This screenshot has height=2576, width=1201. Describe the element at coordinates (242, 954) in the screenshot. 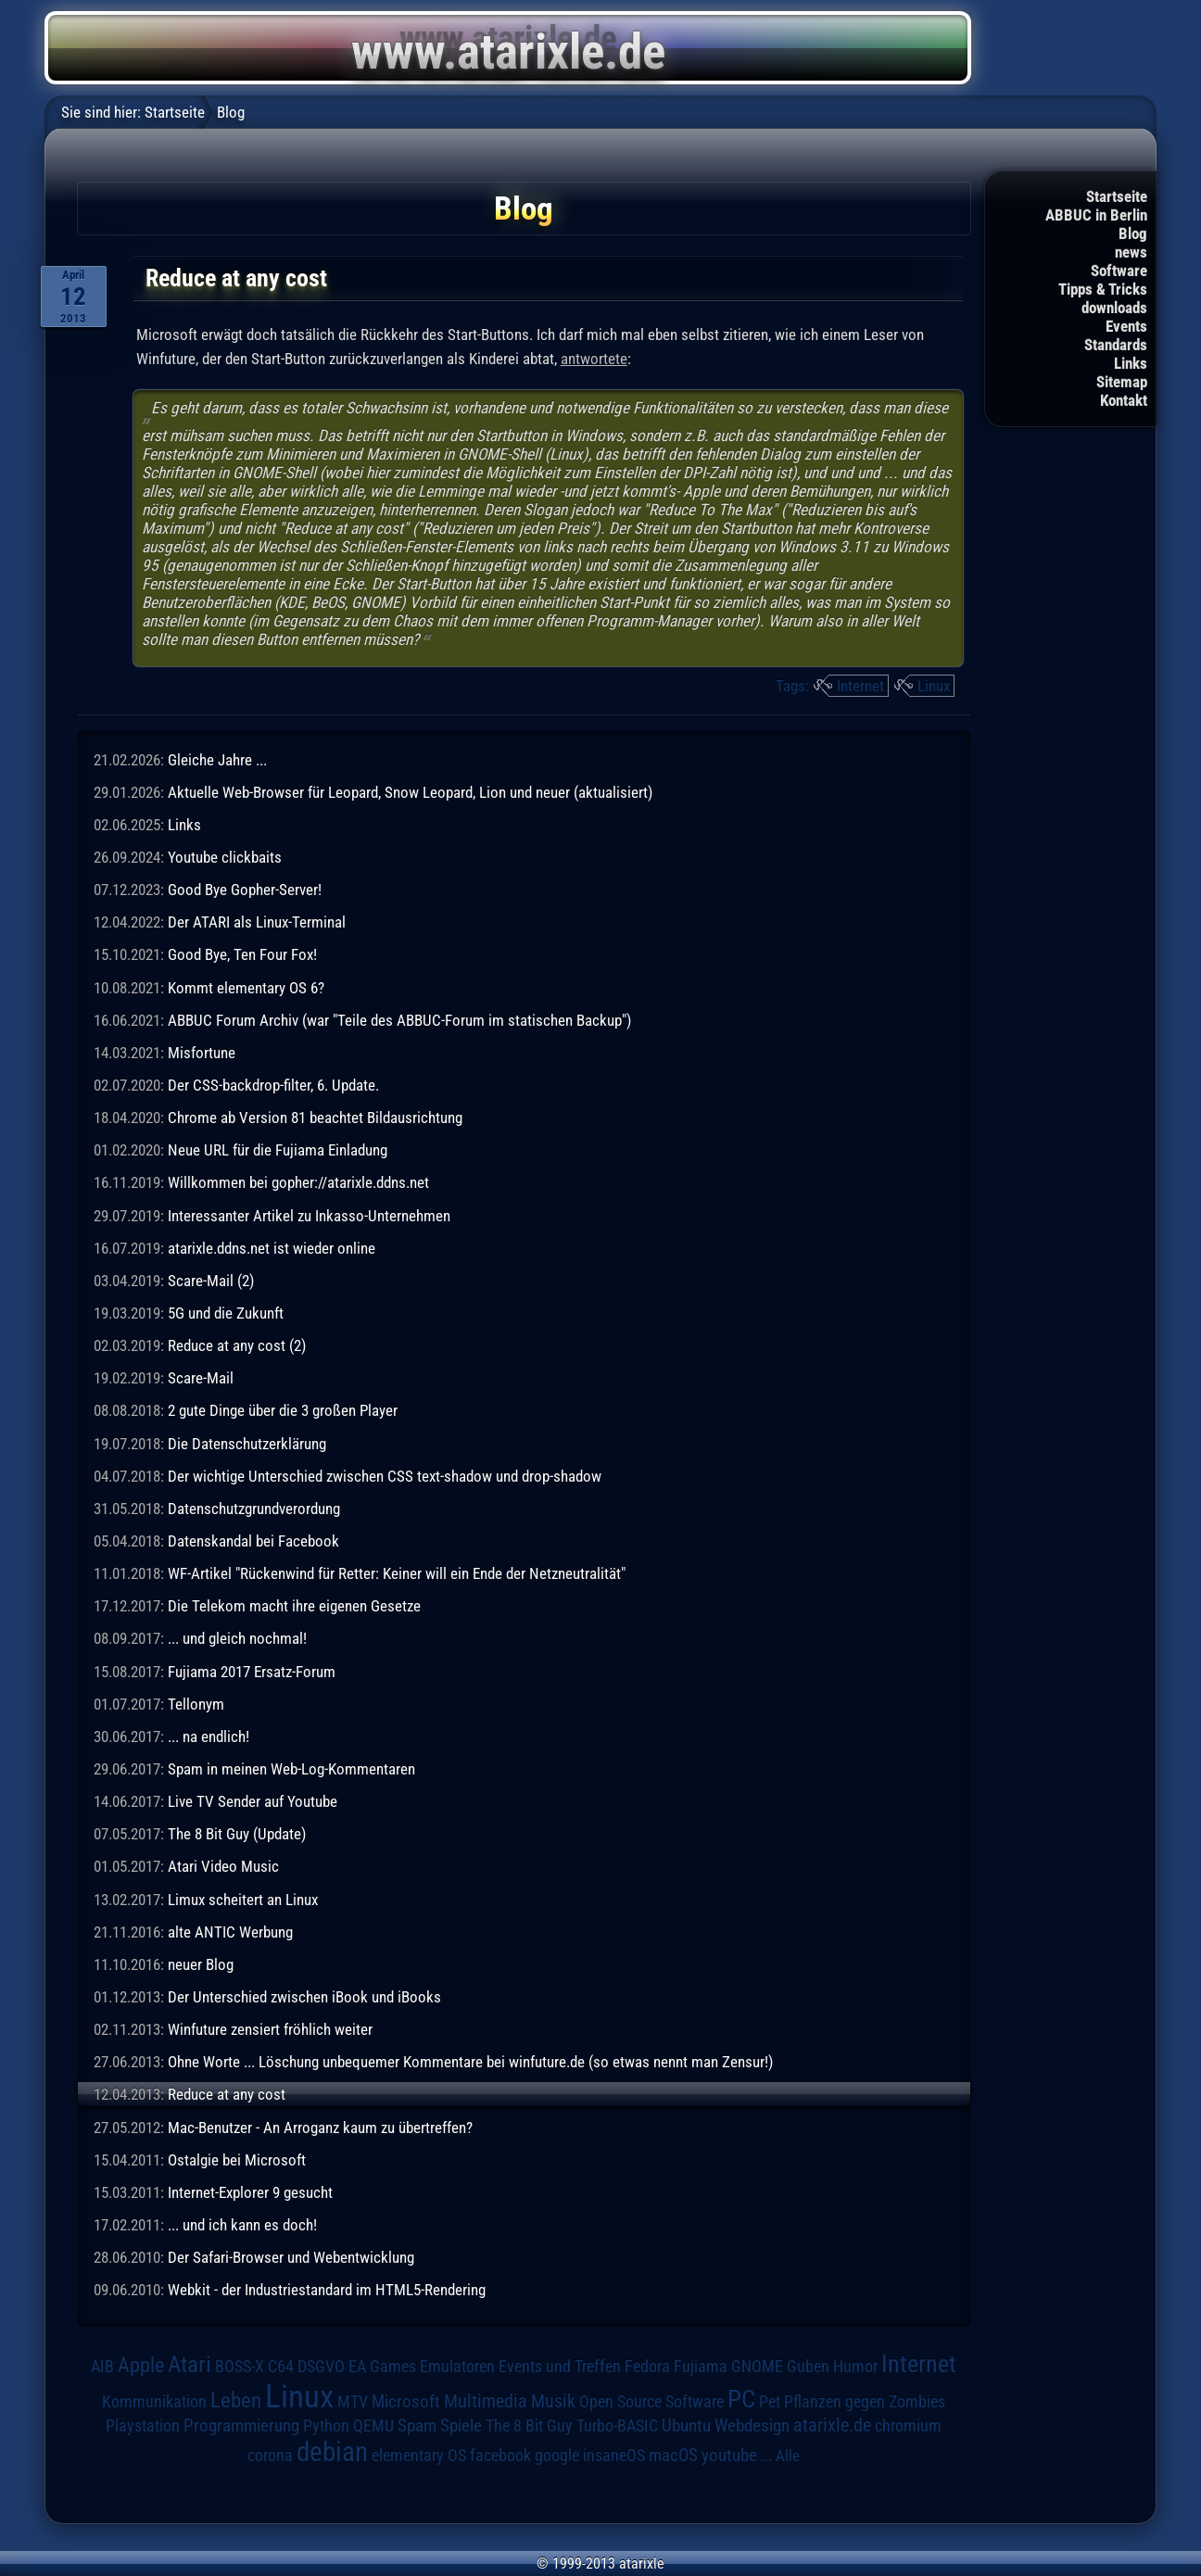

I see `Good Bye, Ten Four Fox!` at that location.